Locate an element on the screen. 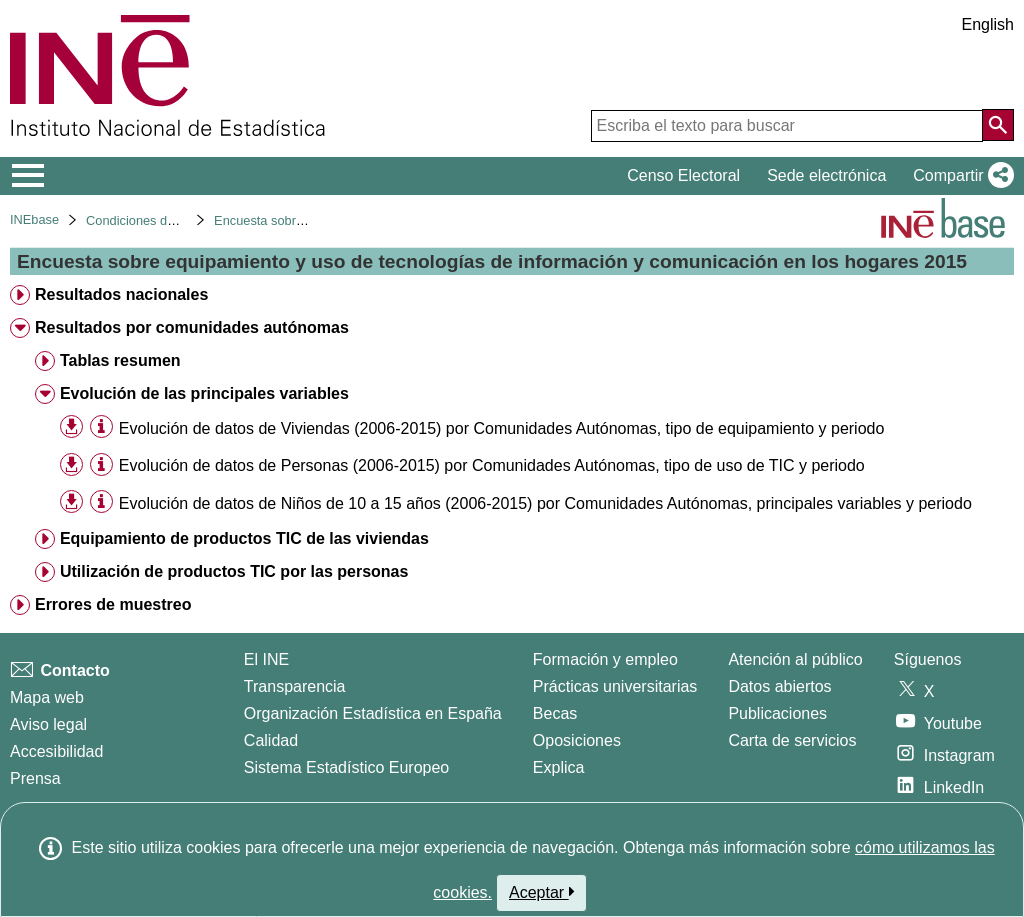 The width and height of the screenshot is (1024, 917). Prácticas universitarias is located at coordinates (615, 686).